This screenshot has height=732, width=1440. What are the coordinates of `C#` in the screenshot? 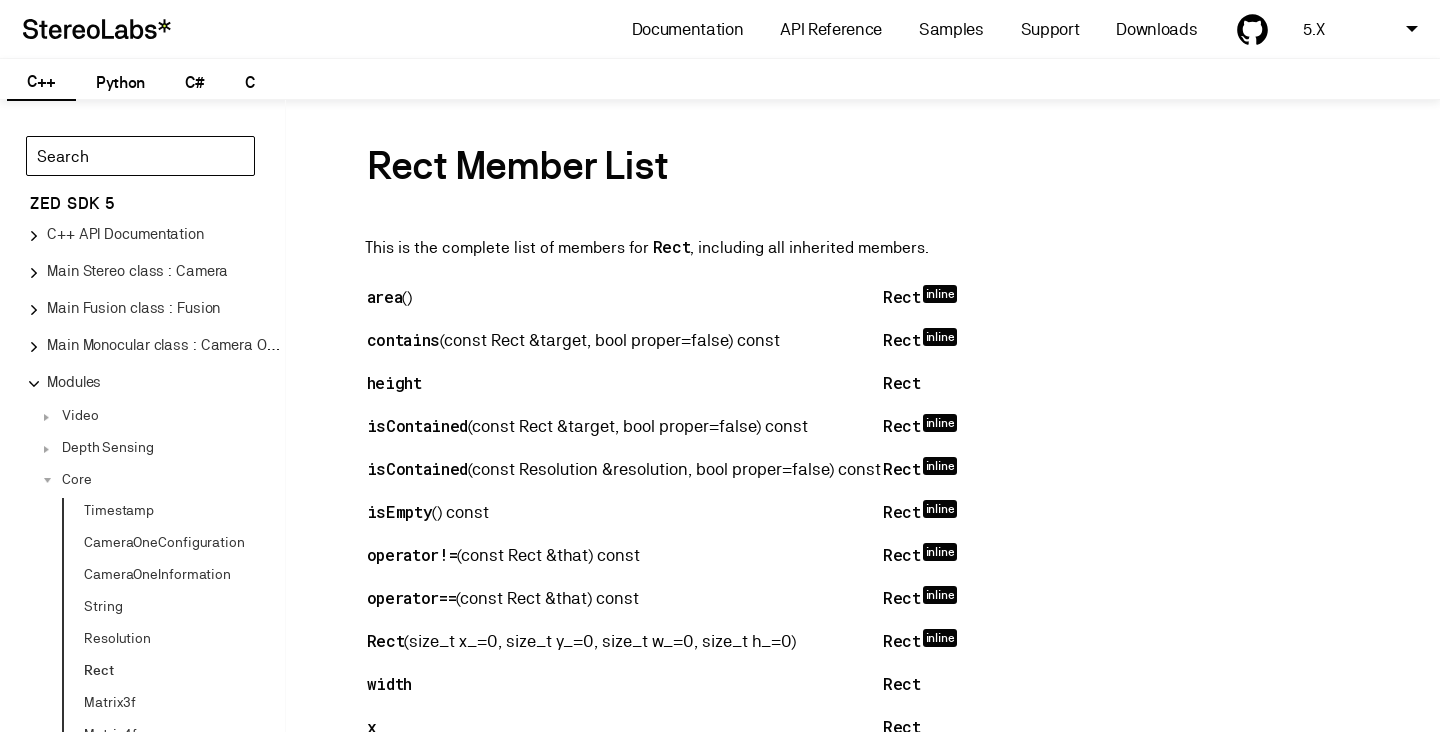 It's located at (194, 82).